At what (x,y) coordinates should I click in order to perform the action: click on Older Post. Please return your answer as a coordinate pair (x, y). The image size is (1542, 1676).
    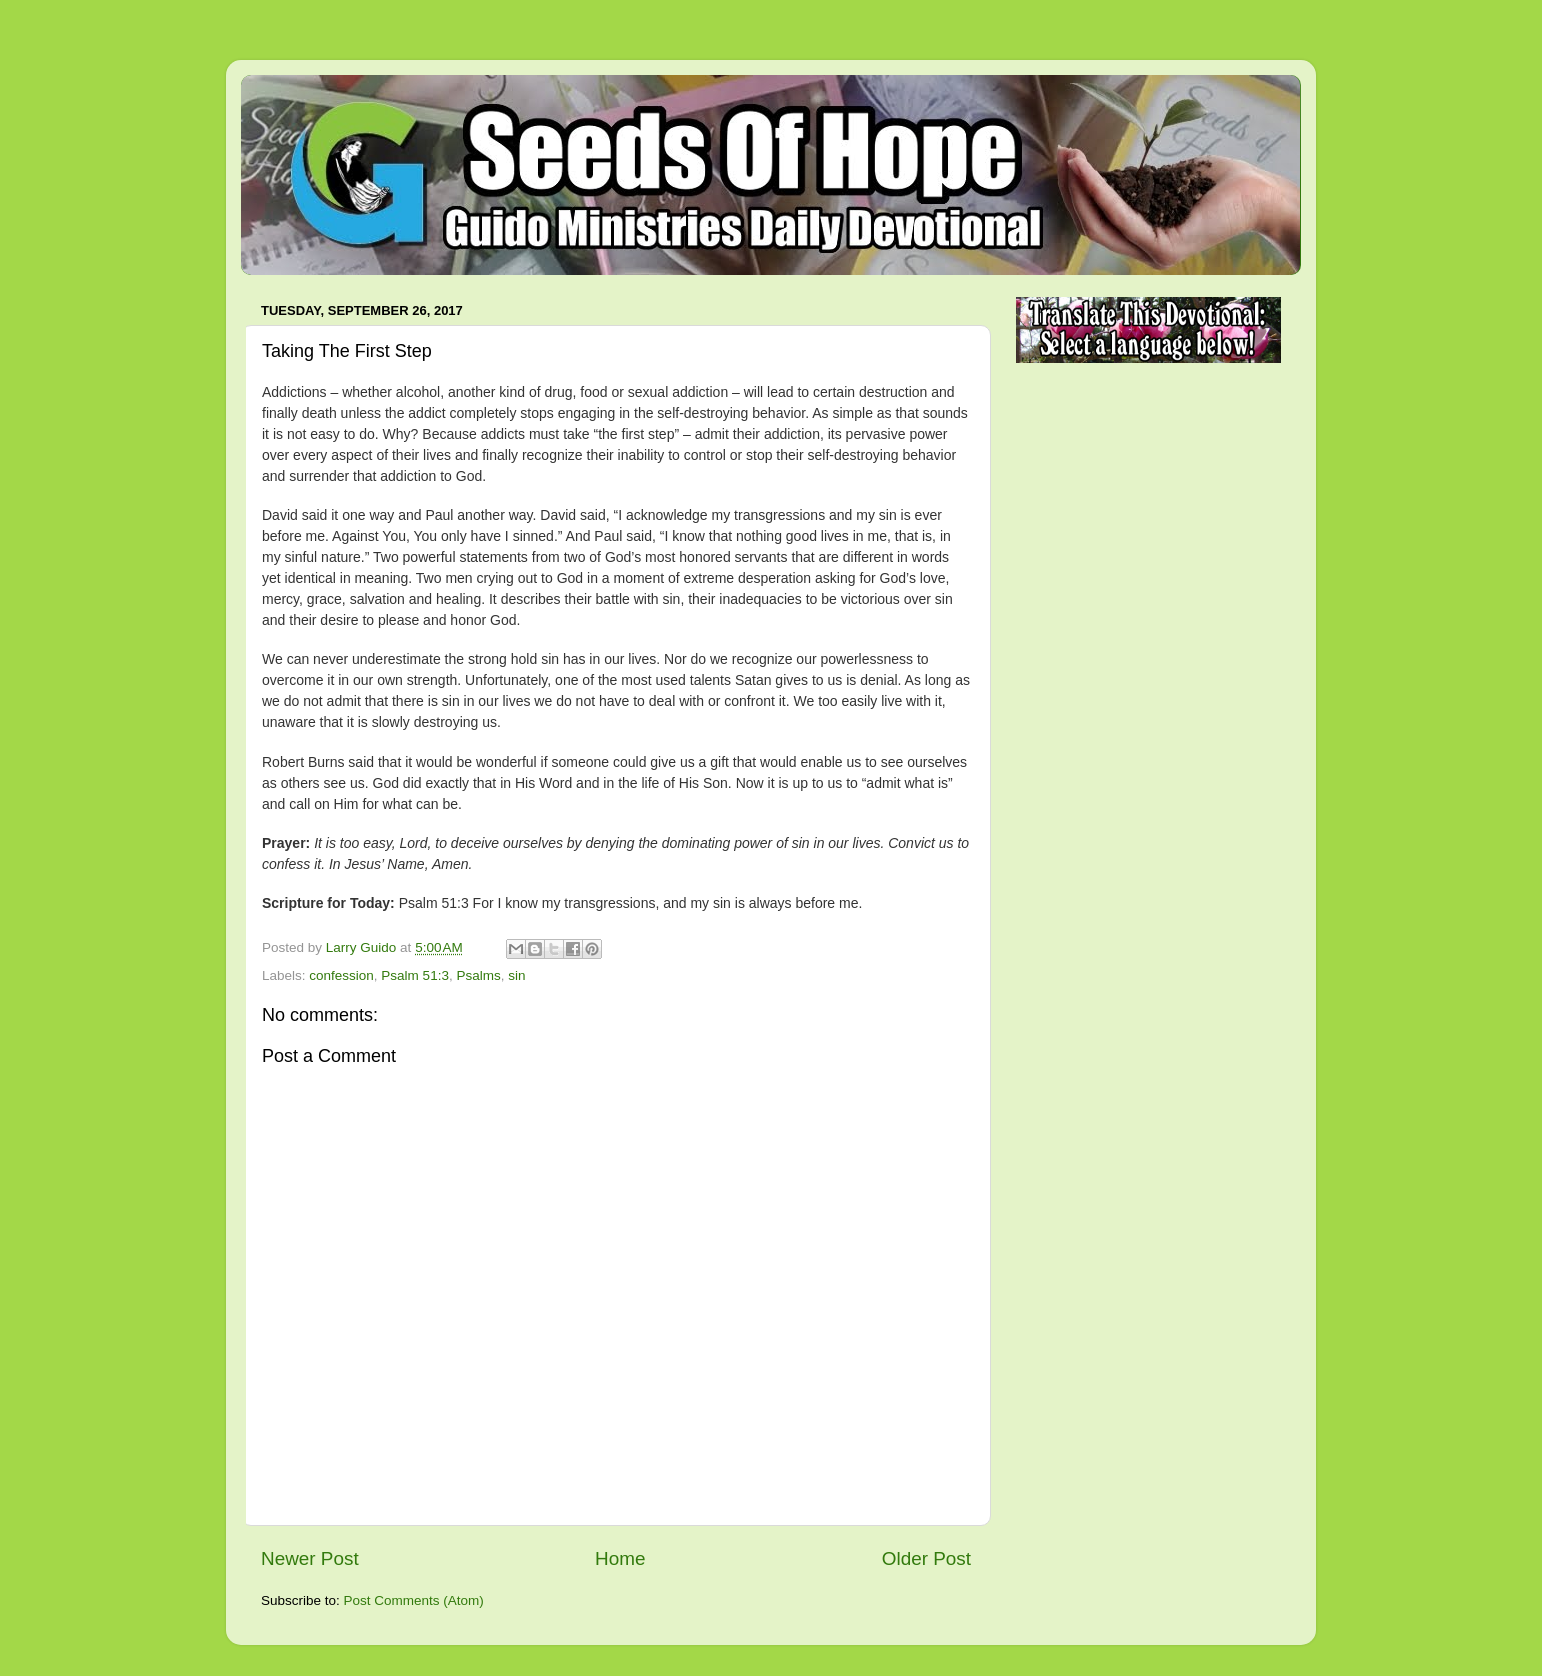
    Looking at the image, I should click on (926, 1558).